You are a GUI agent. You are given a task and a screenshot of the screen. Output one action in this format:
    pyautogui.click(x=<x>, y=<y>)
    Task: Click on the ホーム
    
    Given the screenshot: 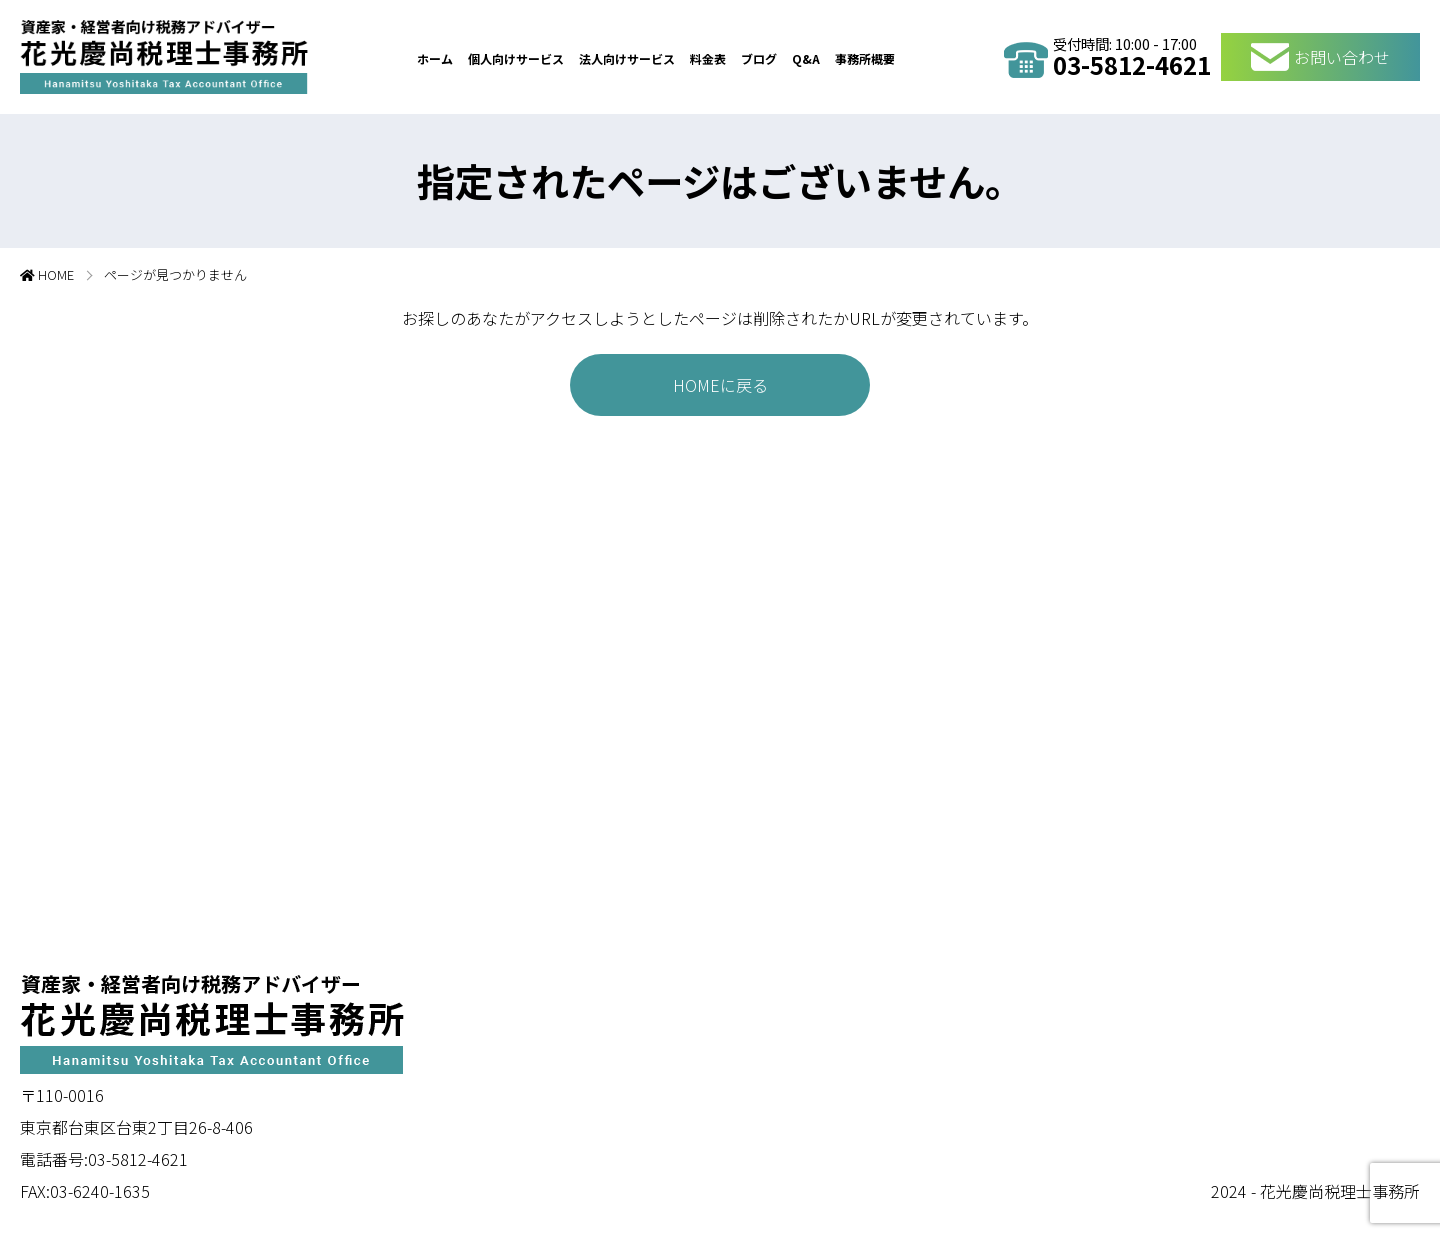 What is the action you would take?
    pyautogui.click(x=435, y=58)
    